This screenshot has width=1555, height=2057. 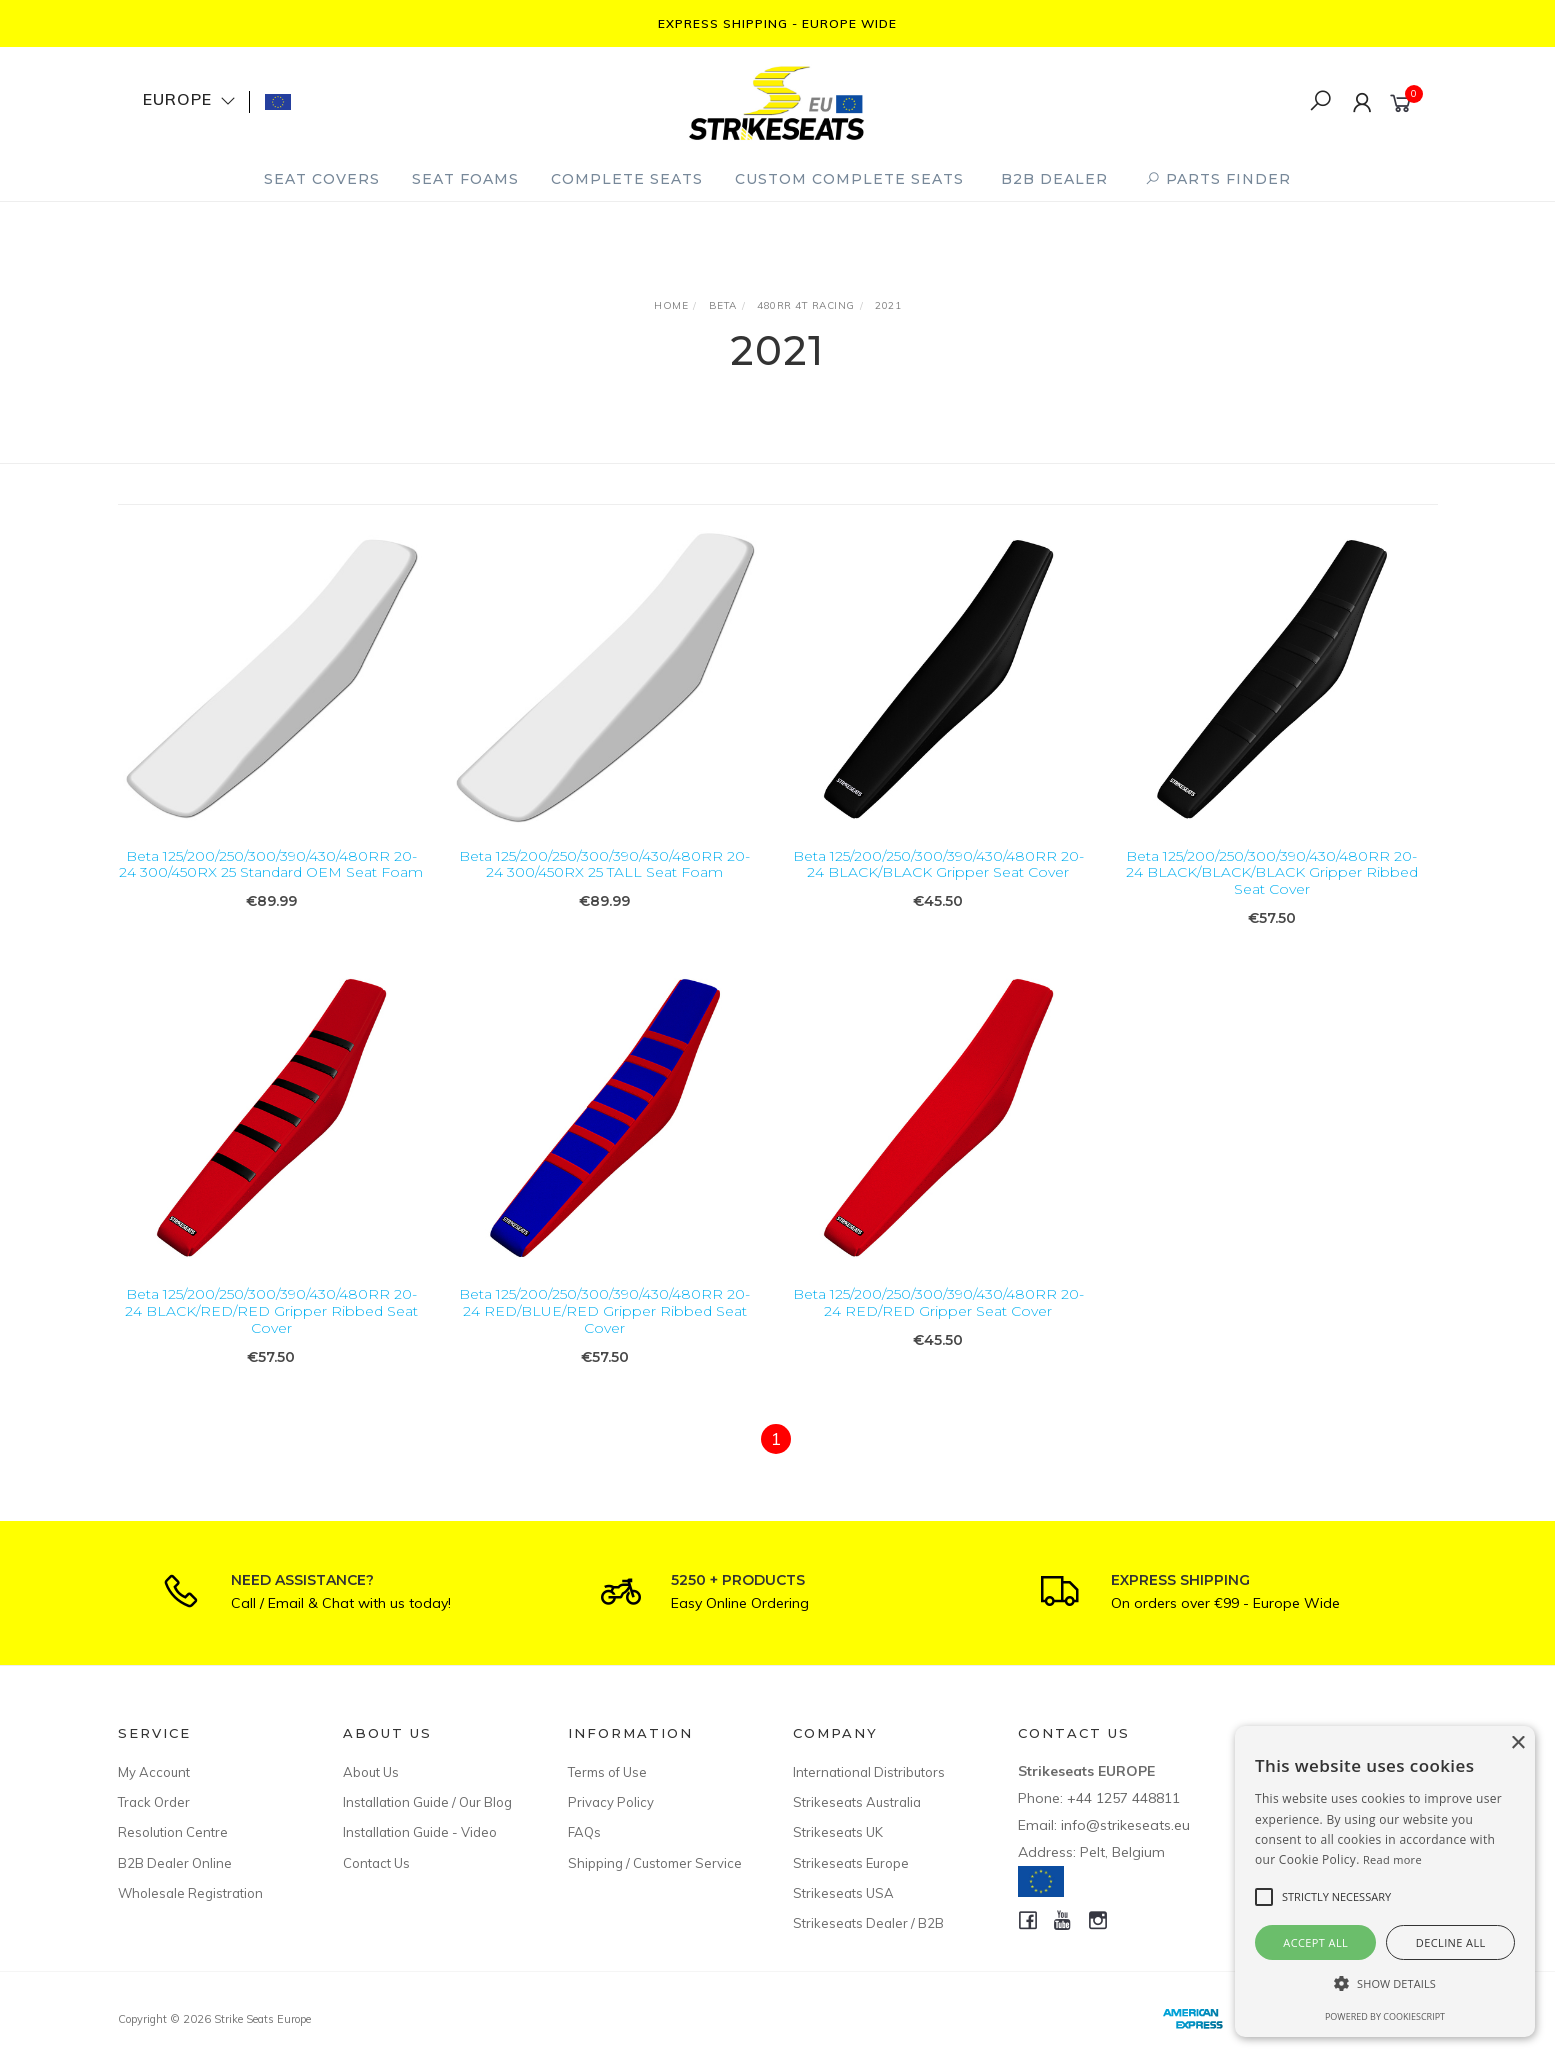 I want to click on Strikeseats UK, so click(x=838, y=1832).